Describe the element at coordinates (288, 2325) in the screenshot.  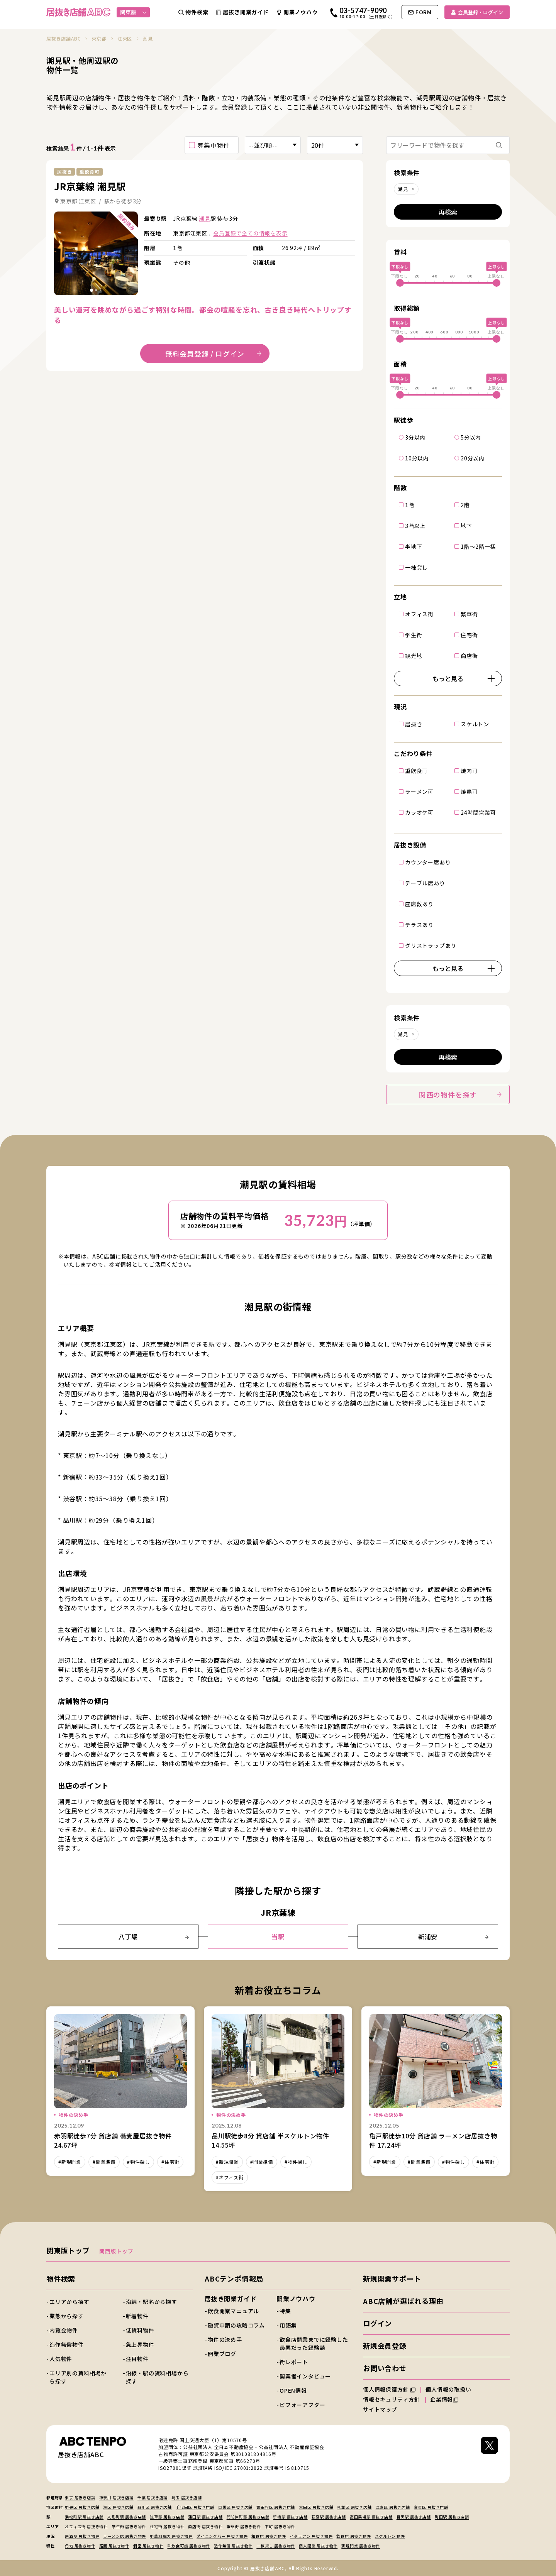
I see `用語集` at that location.